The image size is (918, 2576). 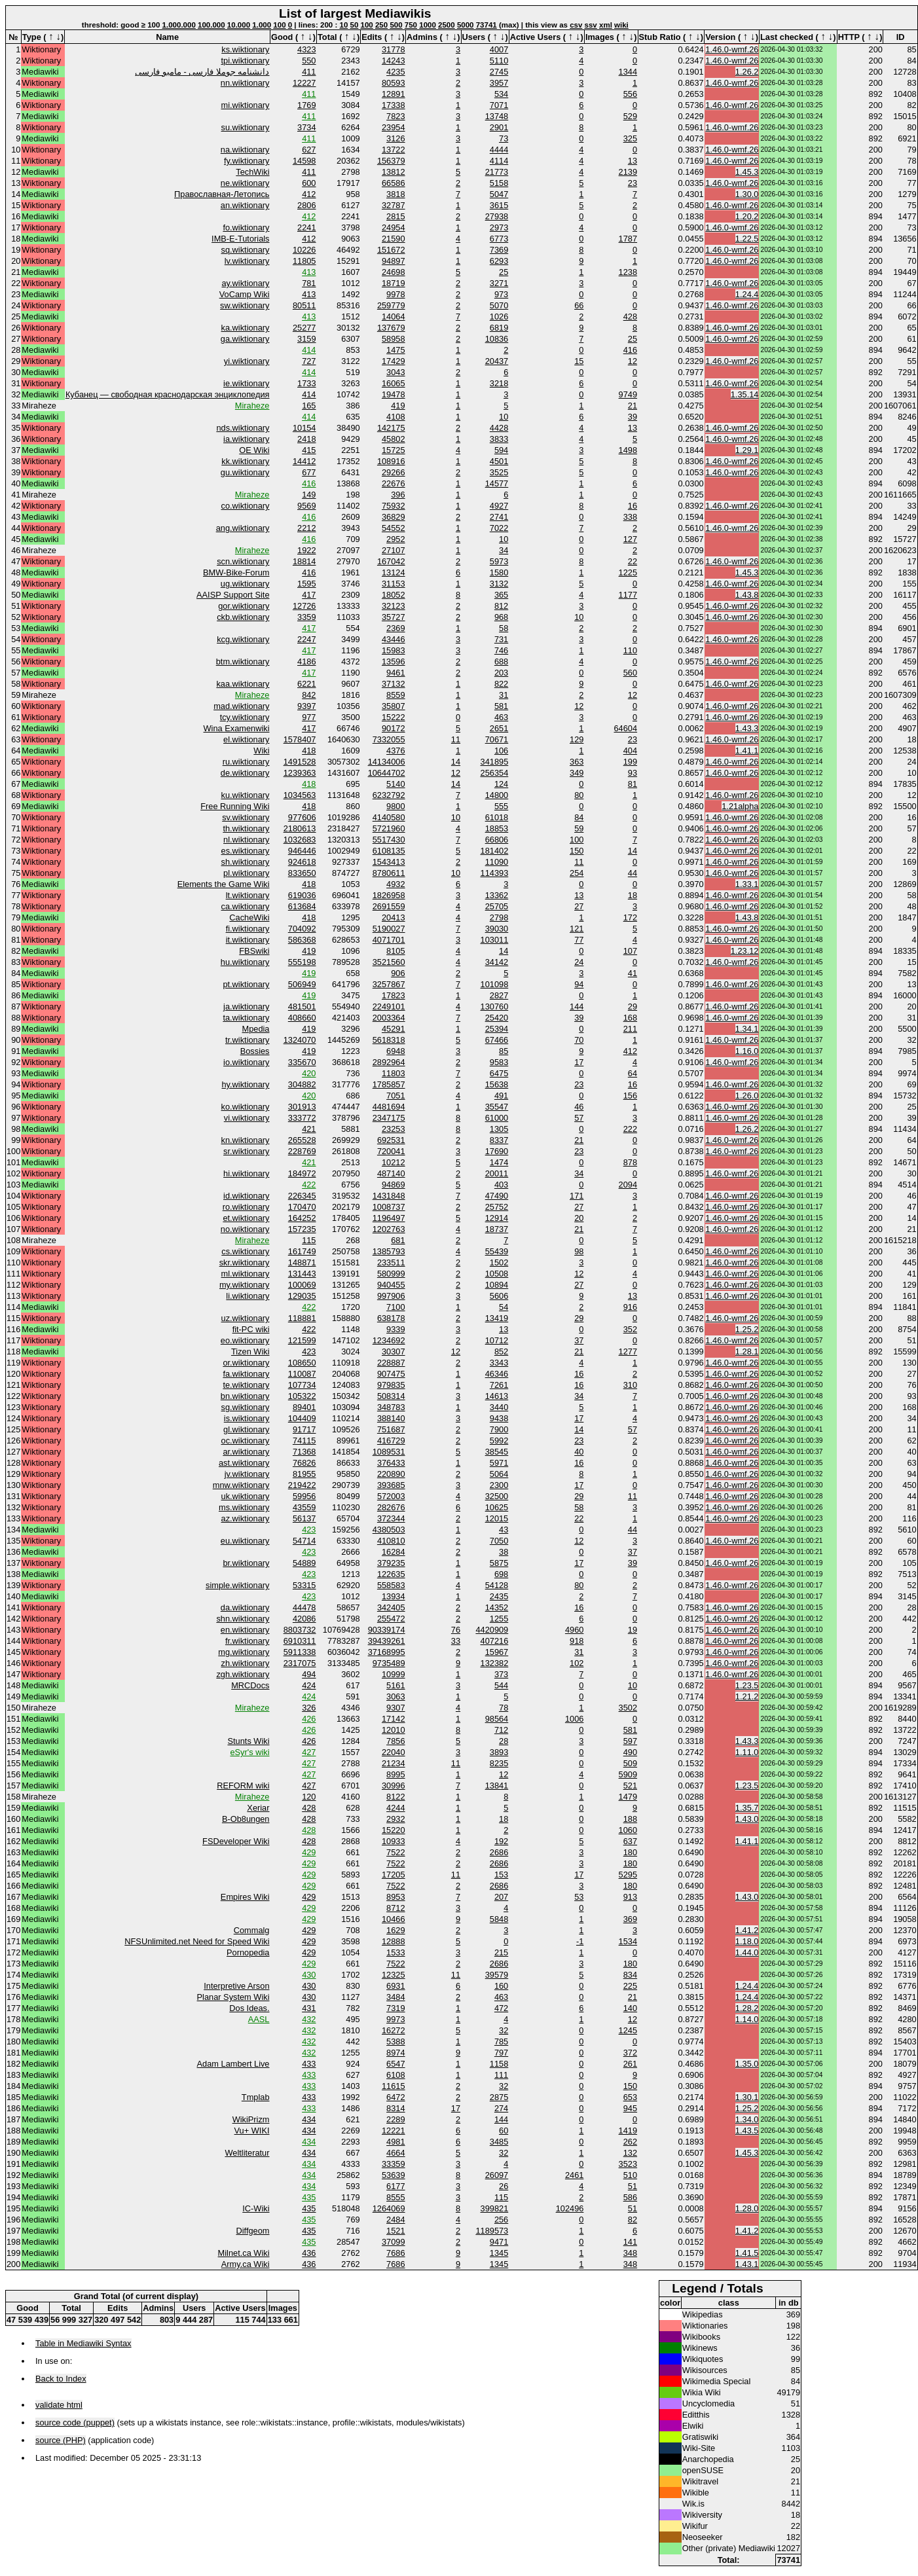 I want to click on 9471, so click(x=499, y=2242).